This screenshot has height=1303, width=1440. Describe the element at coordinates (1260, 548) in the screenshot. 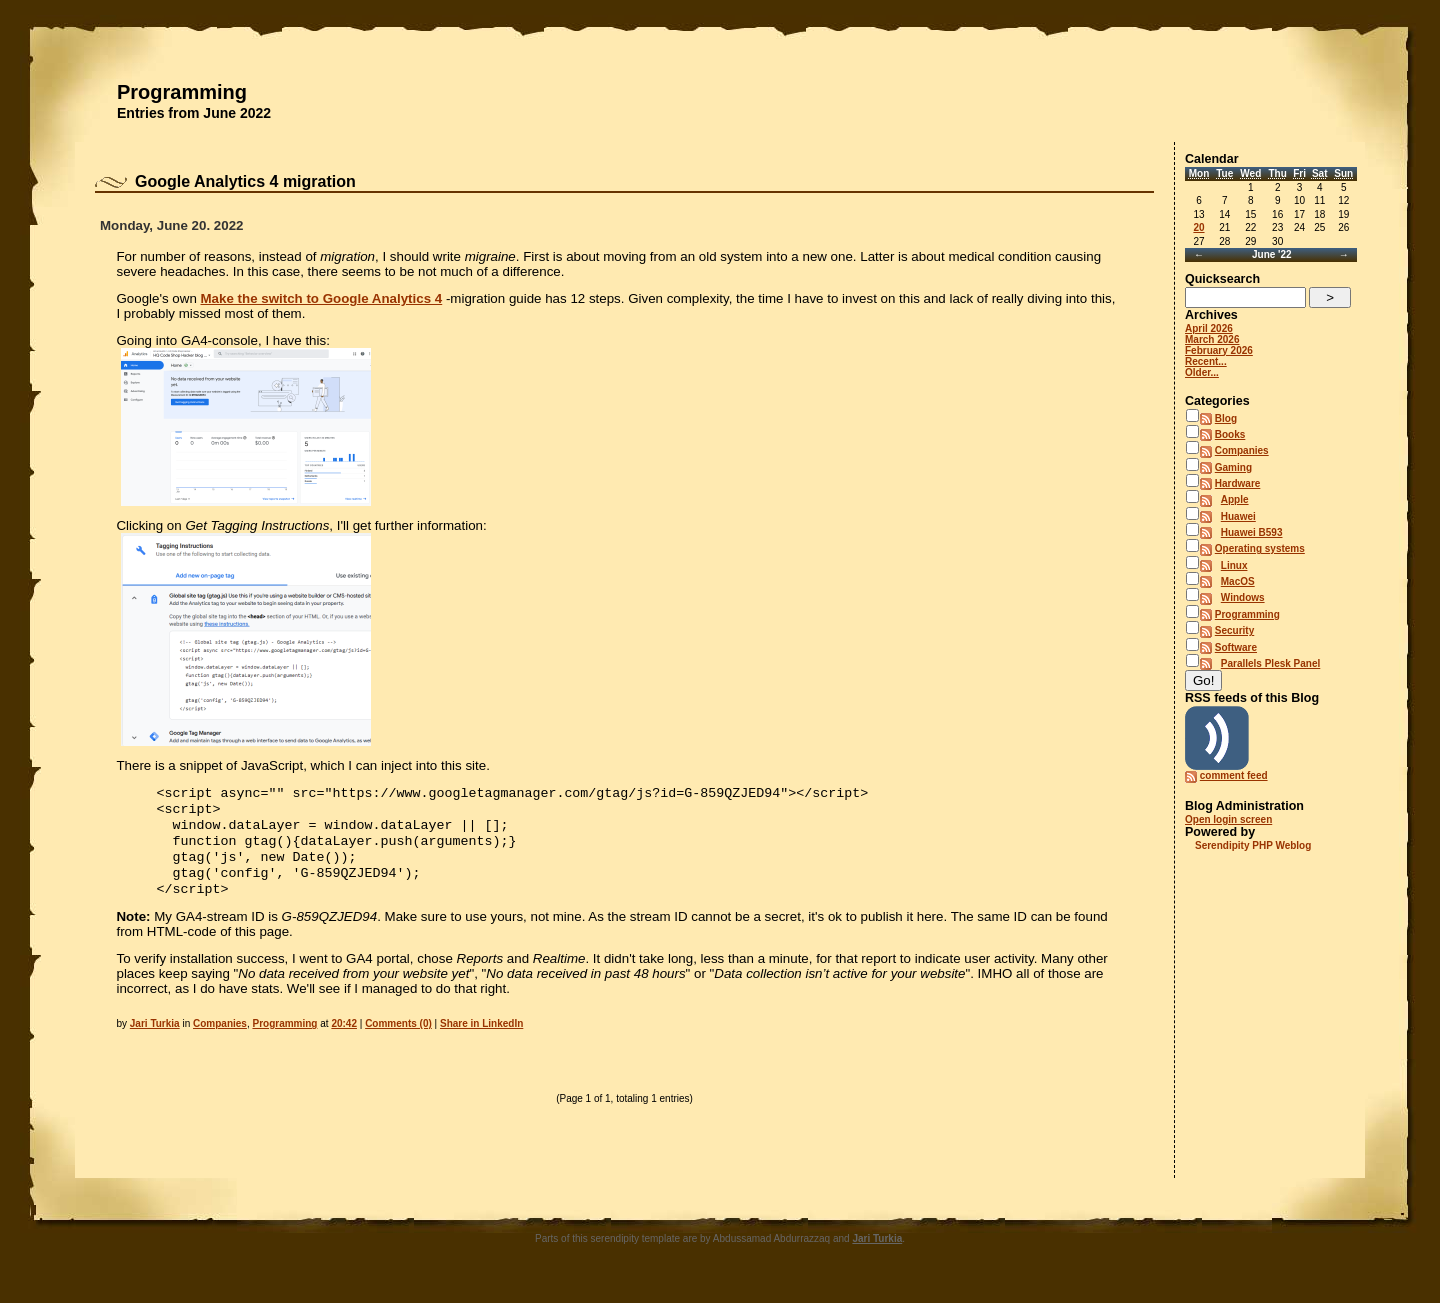

I see `Operating systems` at that location.